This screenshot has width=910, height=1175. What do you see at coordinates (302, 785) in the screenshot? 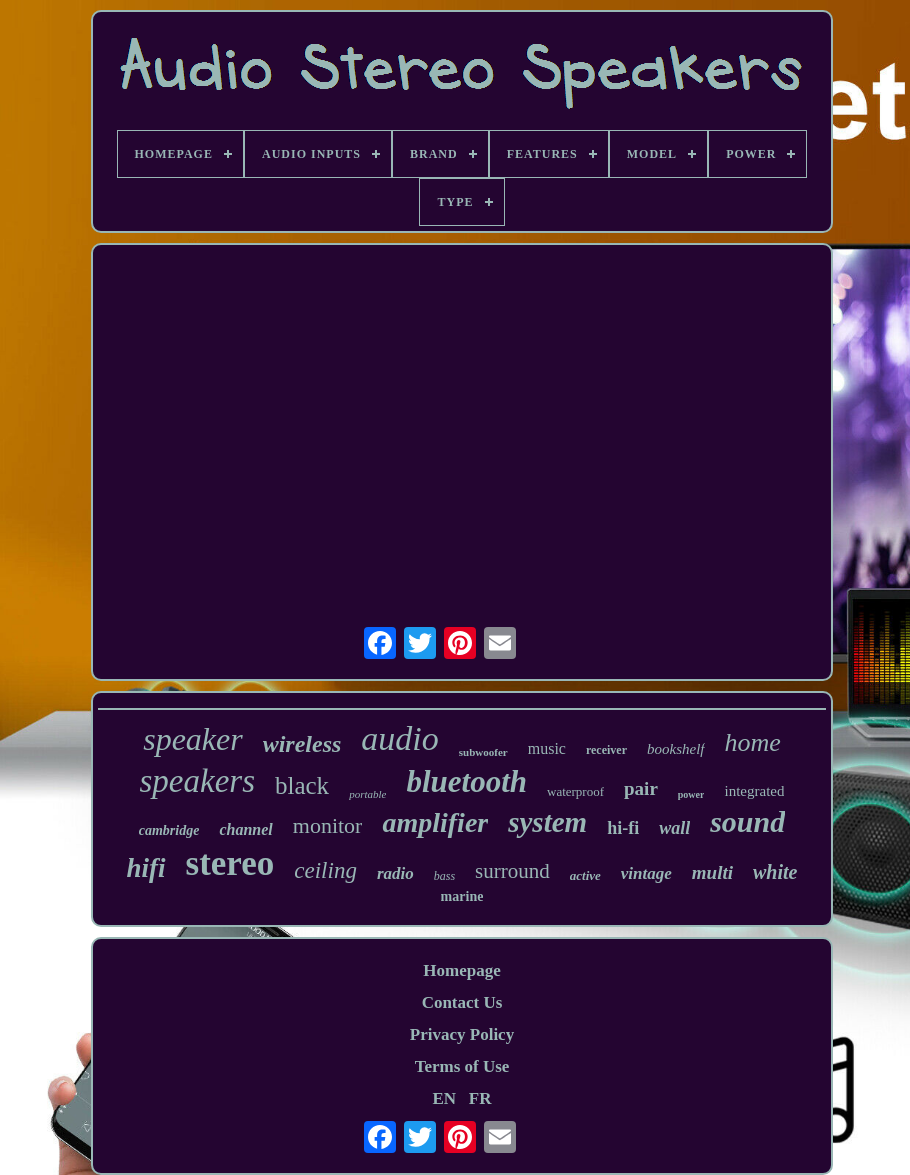
I see `black` at bounding box center [302, 785].